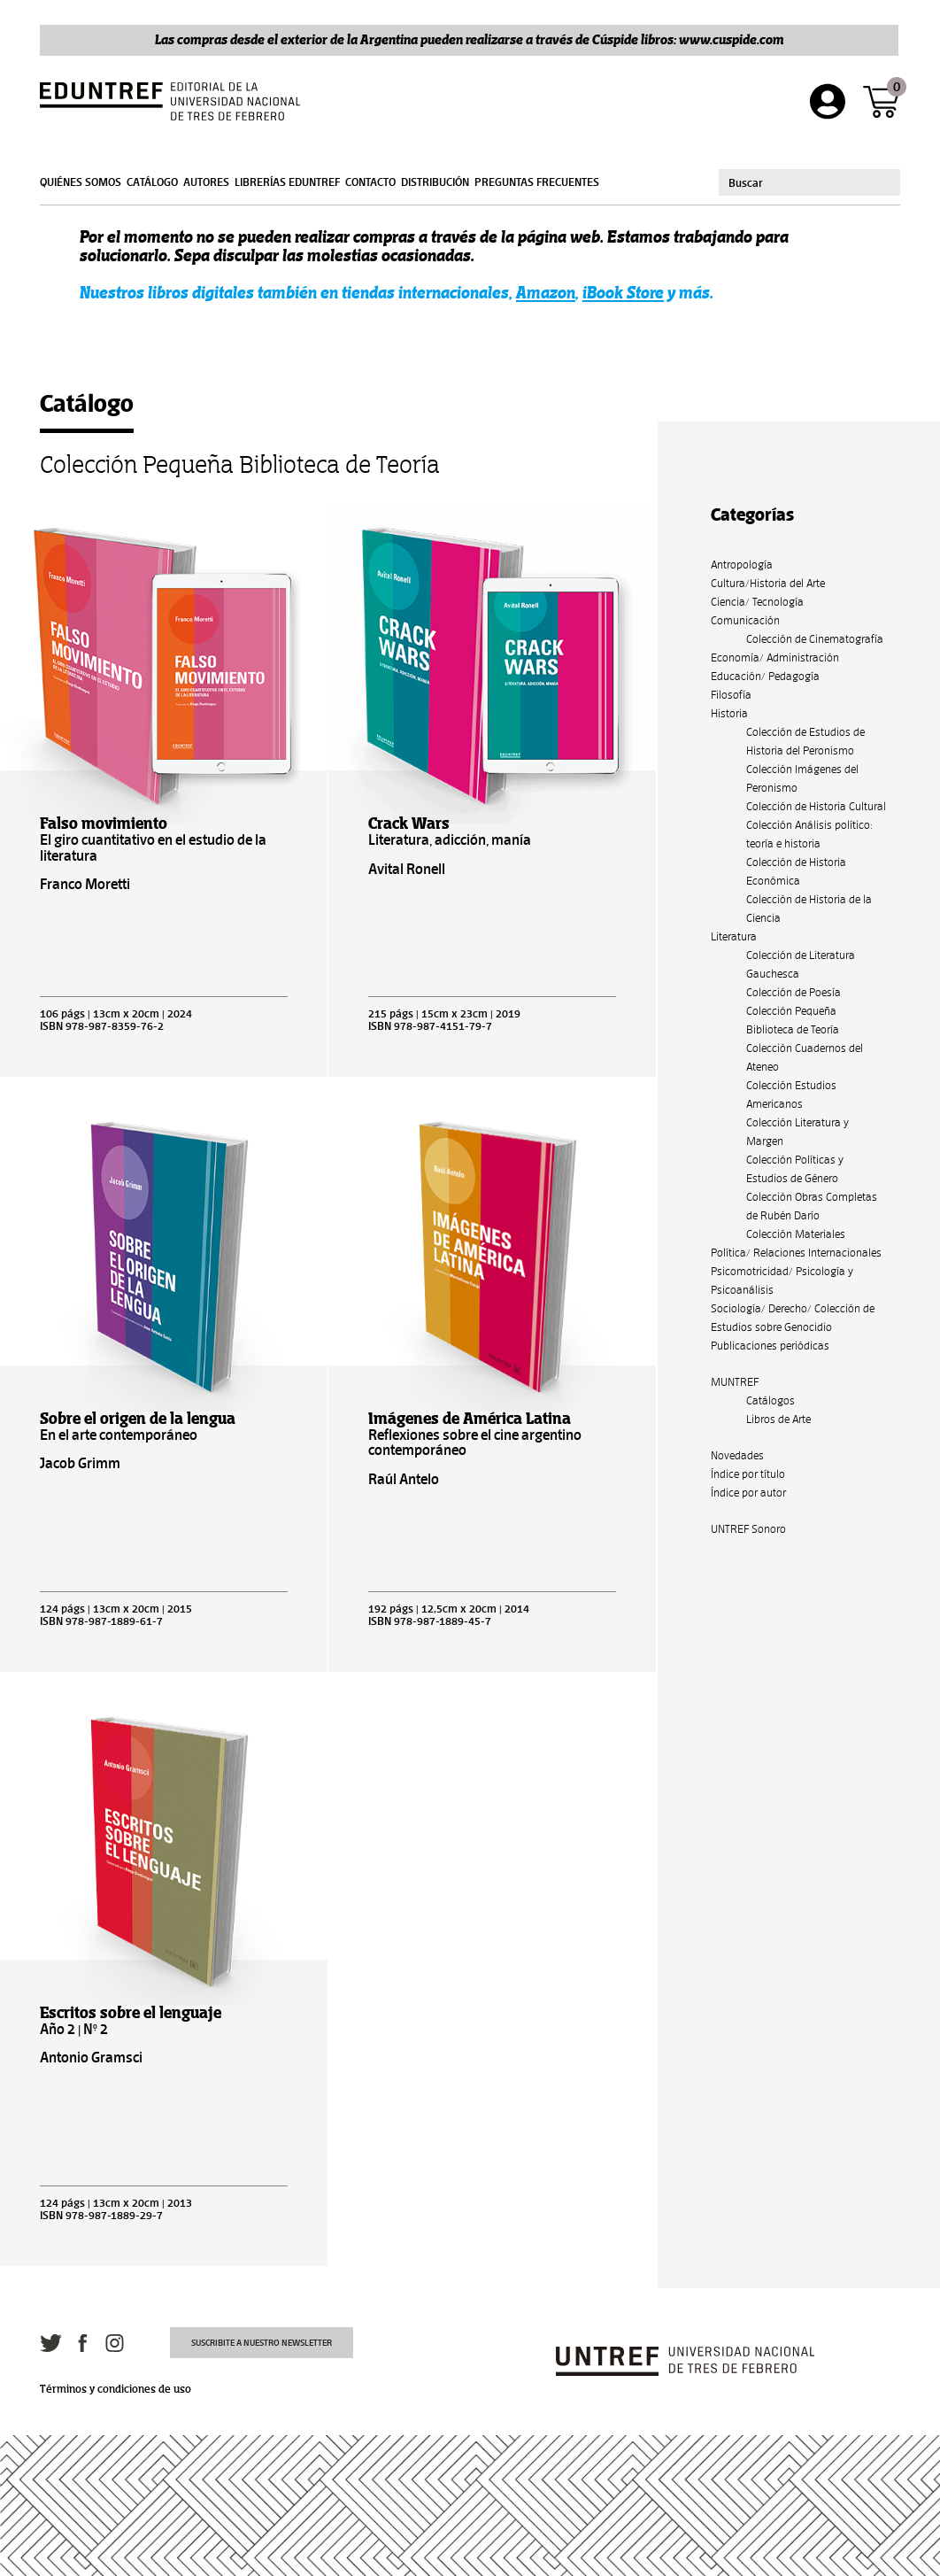 The image size is (940, 2576). I want to click on Psicomotricidad/ Psicología y Psicoanálisis, so click(782, 1280).